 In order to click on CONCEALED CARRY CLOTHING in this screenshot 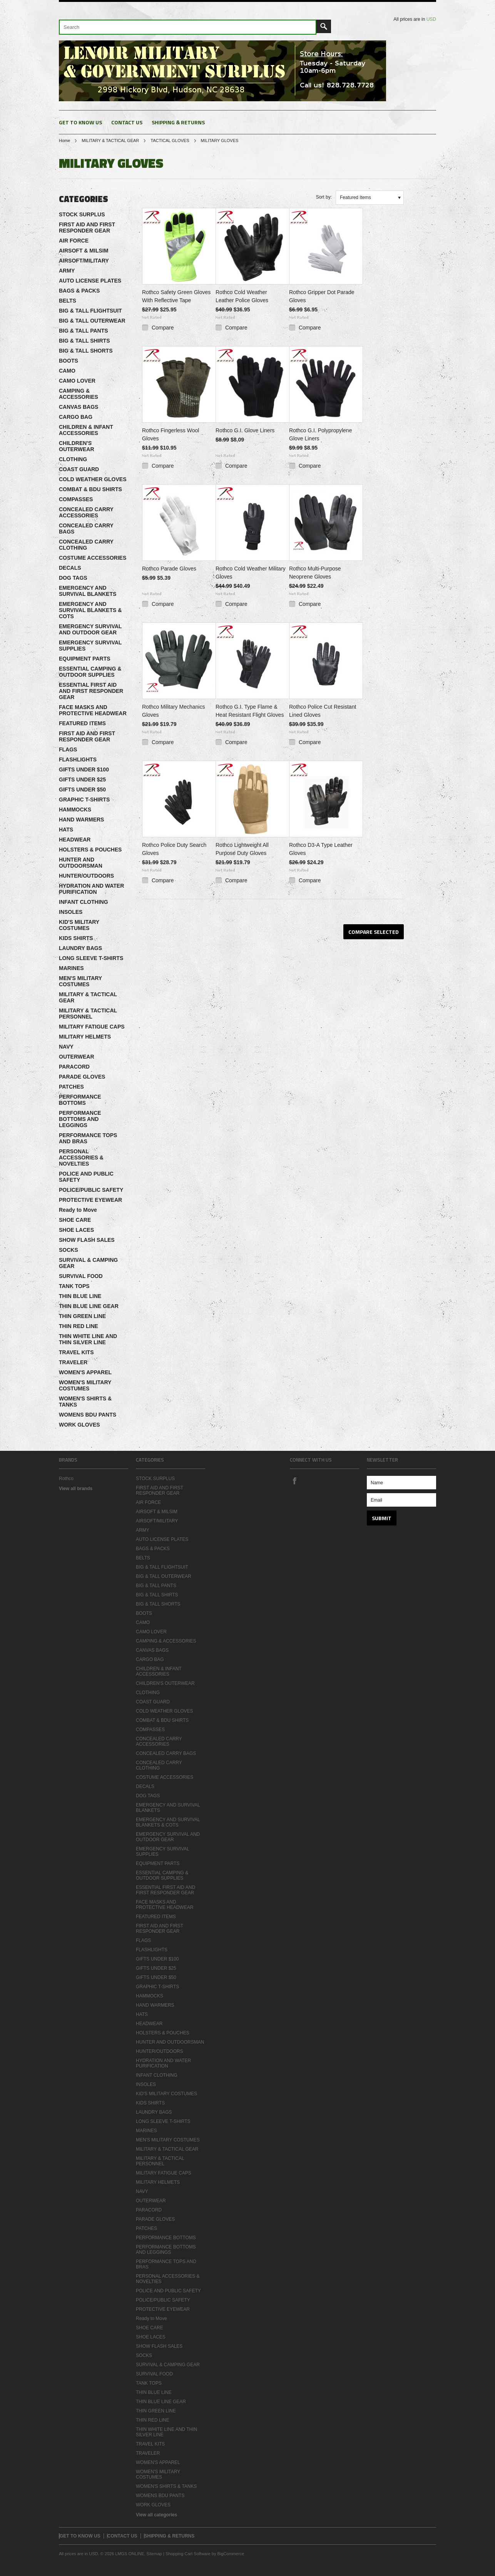, I will do `click(86, 545)`.